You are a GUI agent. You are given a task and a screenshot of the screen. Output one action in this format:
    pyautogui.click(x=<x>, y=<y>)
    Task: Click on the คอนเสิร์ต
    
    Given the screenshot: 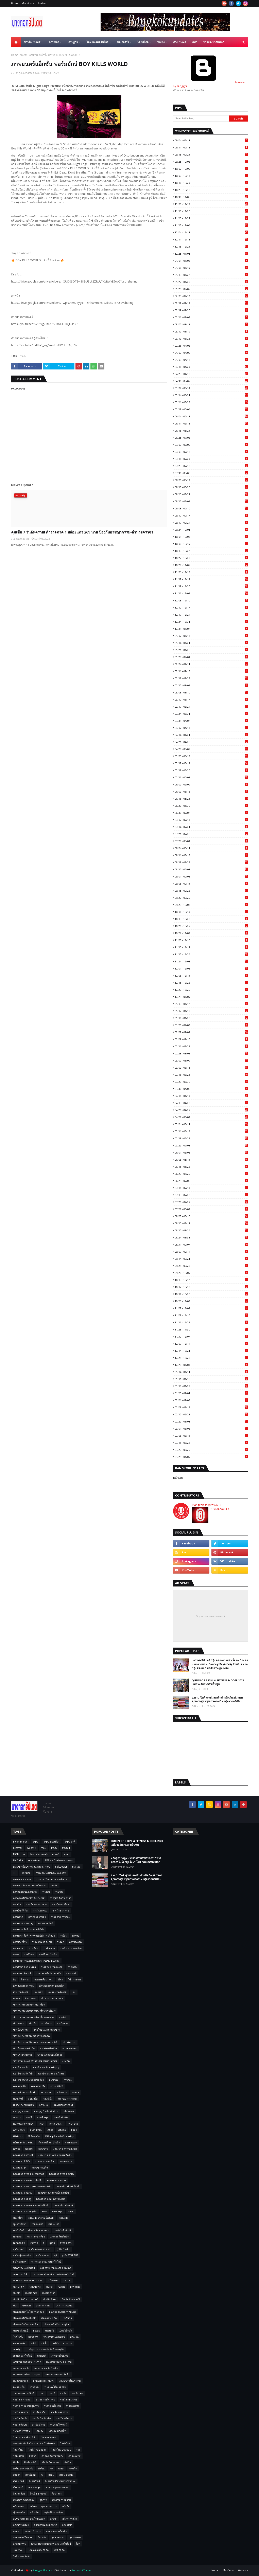 What is the action you would take?
    pyautogui.click(x=33, y=2098)
    